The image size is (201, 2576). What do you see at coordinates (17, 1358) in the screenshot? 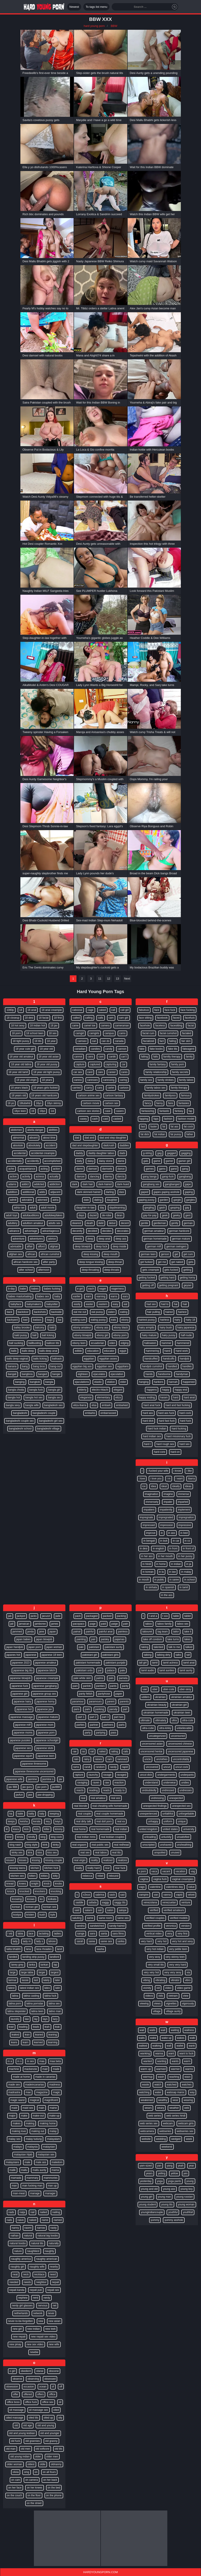
I see `balls deep vaginal` at bounding box center [17, 1358].